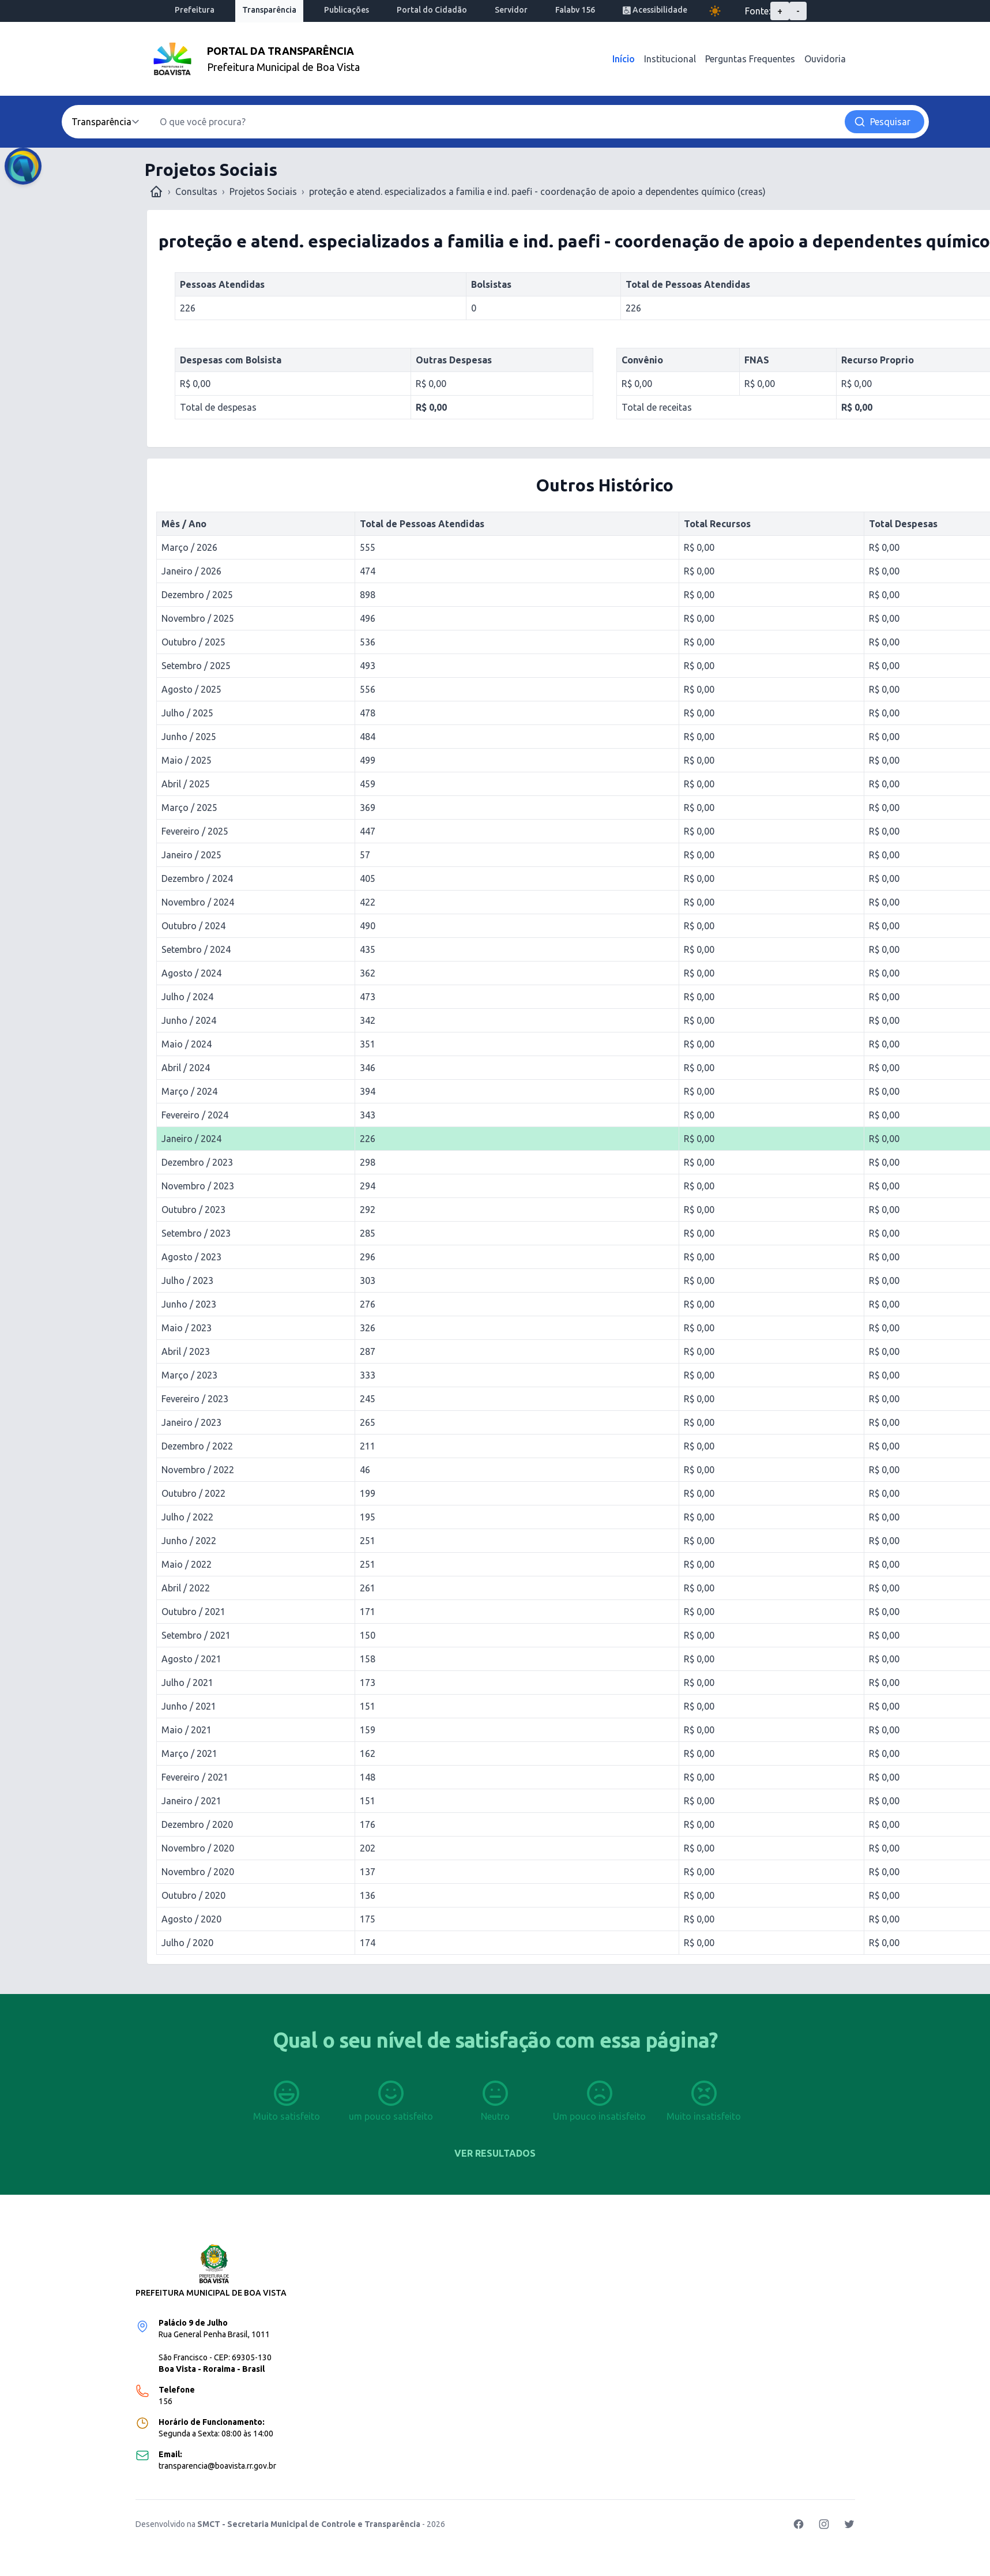  What do you see at coordinates (191, 571) in the screenshot?
I see `Janeiro / 2026` at bounding box center [191, 571].